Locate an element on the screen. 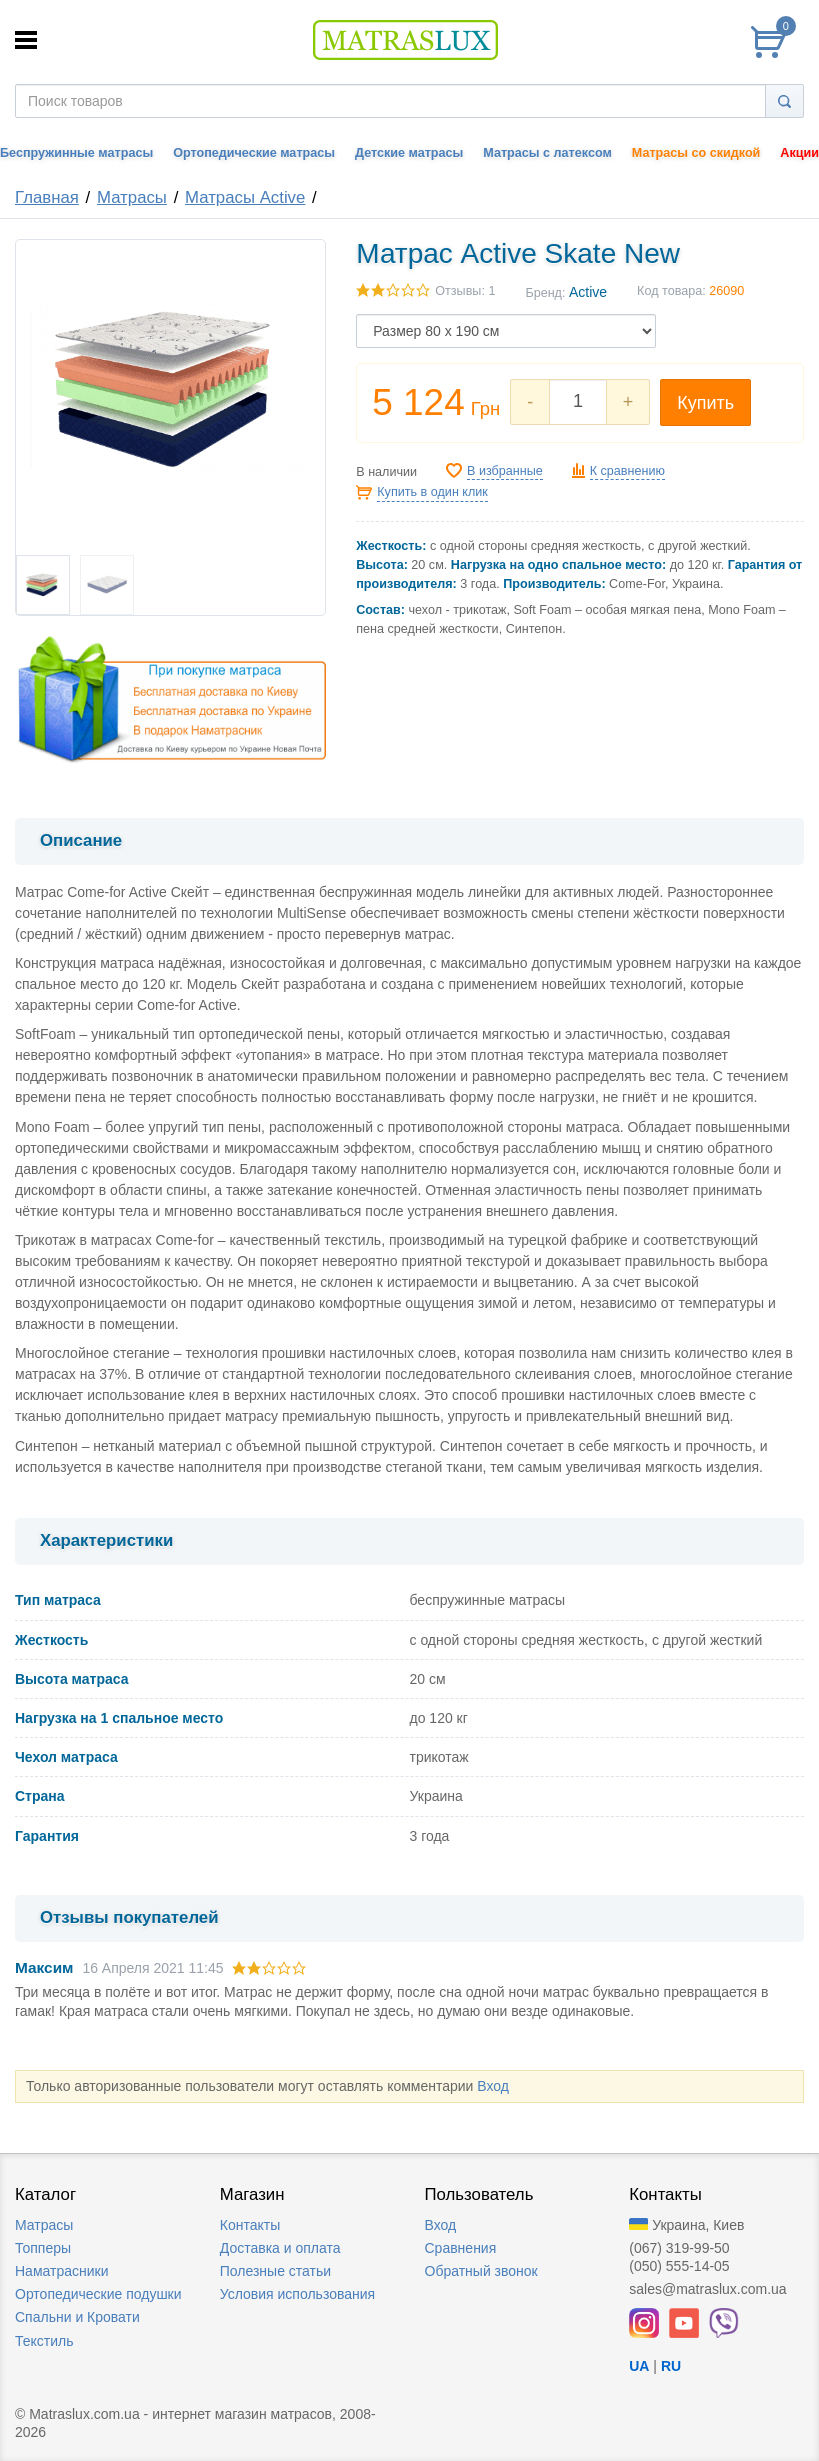  Главная is located at coordinates (47, 197).